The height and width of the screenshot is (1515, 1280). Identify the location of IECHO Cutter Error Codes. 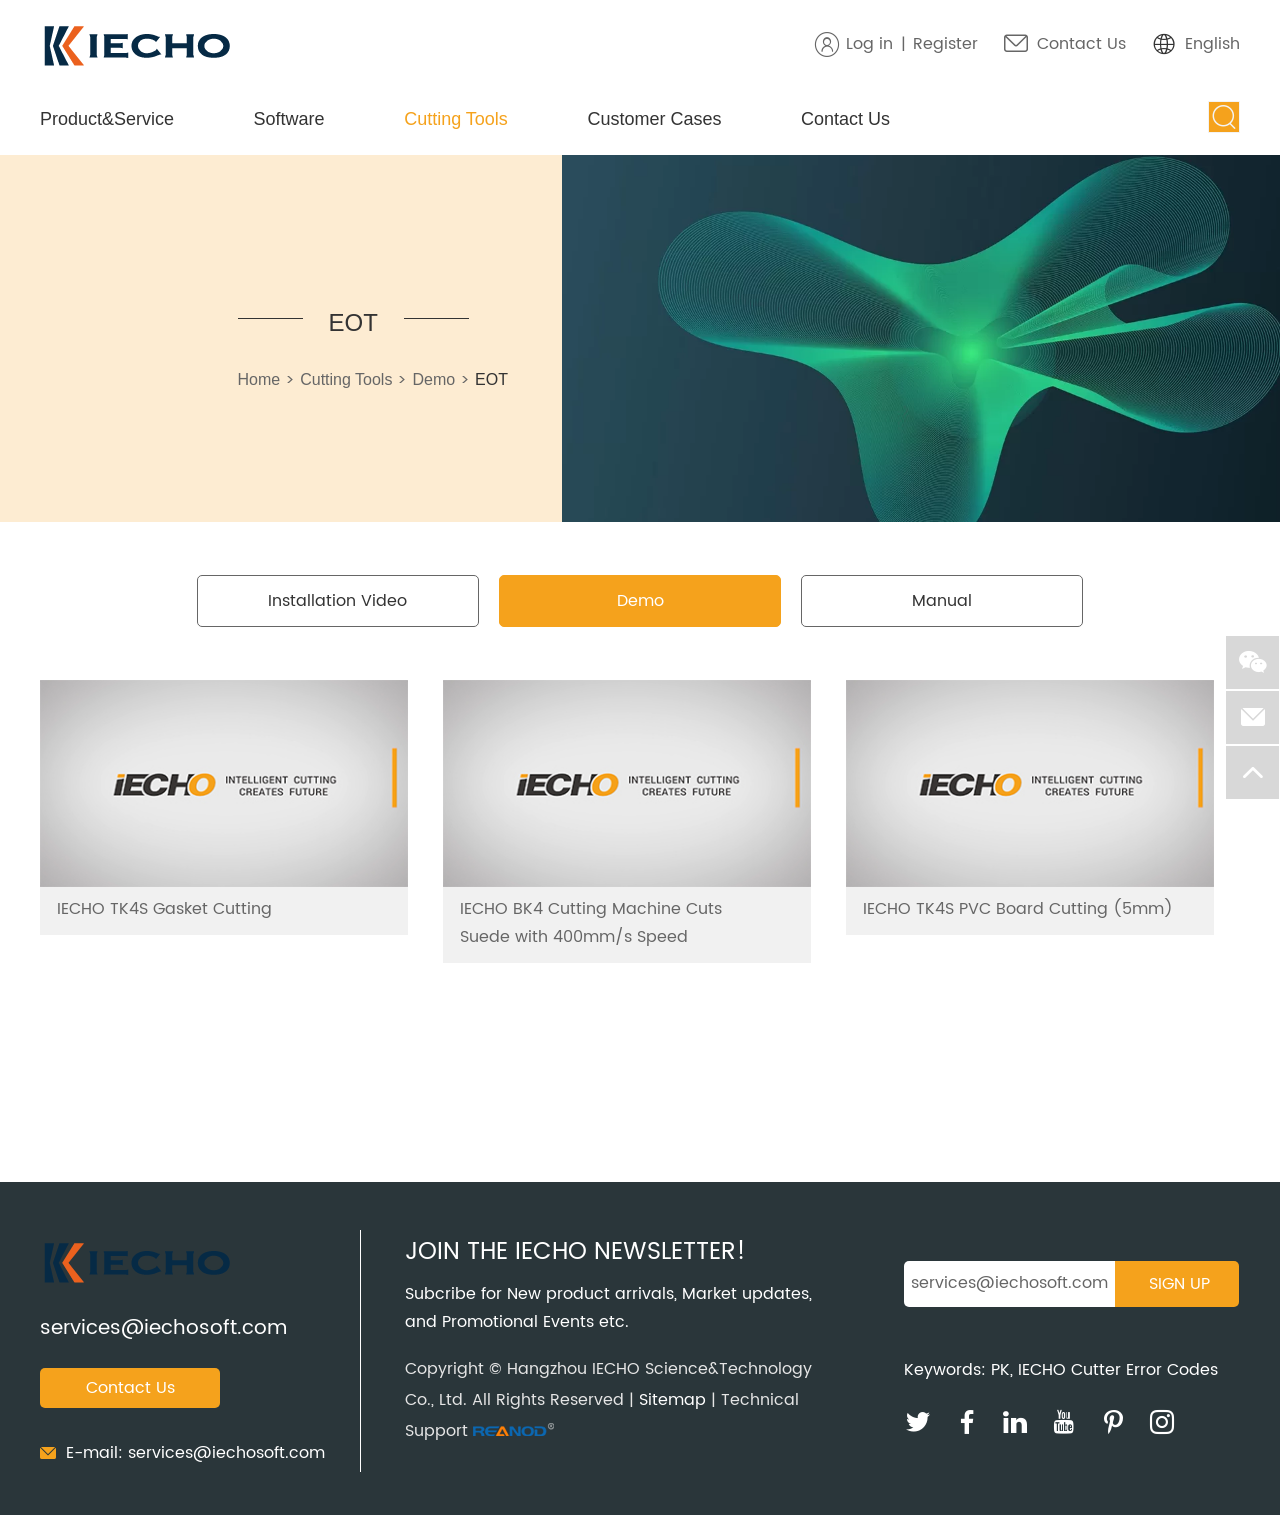
(1118, 1370).